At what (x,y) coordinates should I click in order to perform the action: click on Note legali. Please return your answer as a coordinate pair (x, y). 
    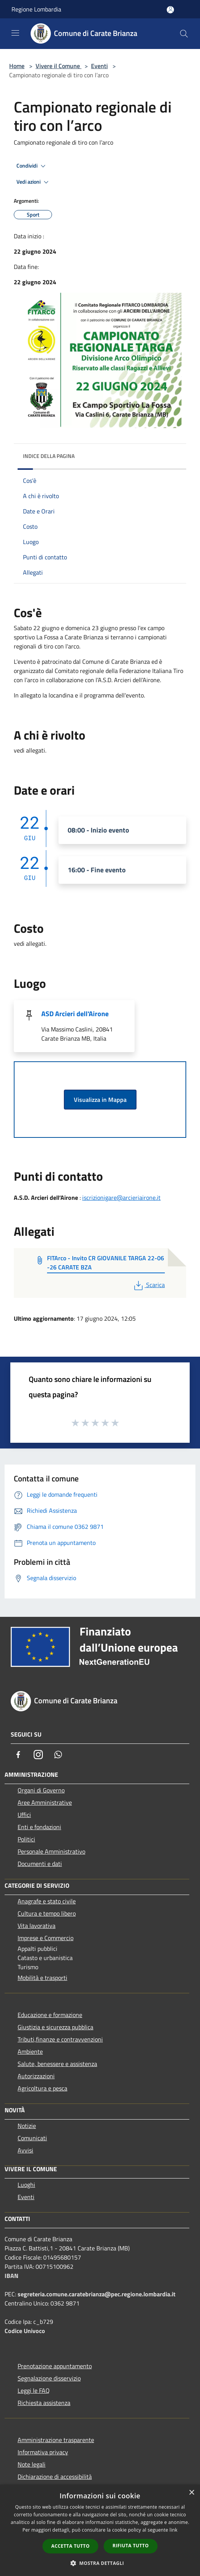
    Looking at the image, I should click on (32, 2464).